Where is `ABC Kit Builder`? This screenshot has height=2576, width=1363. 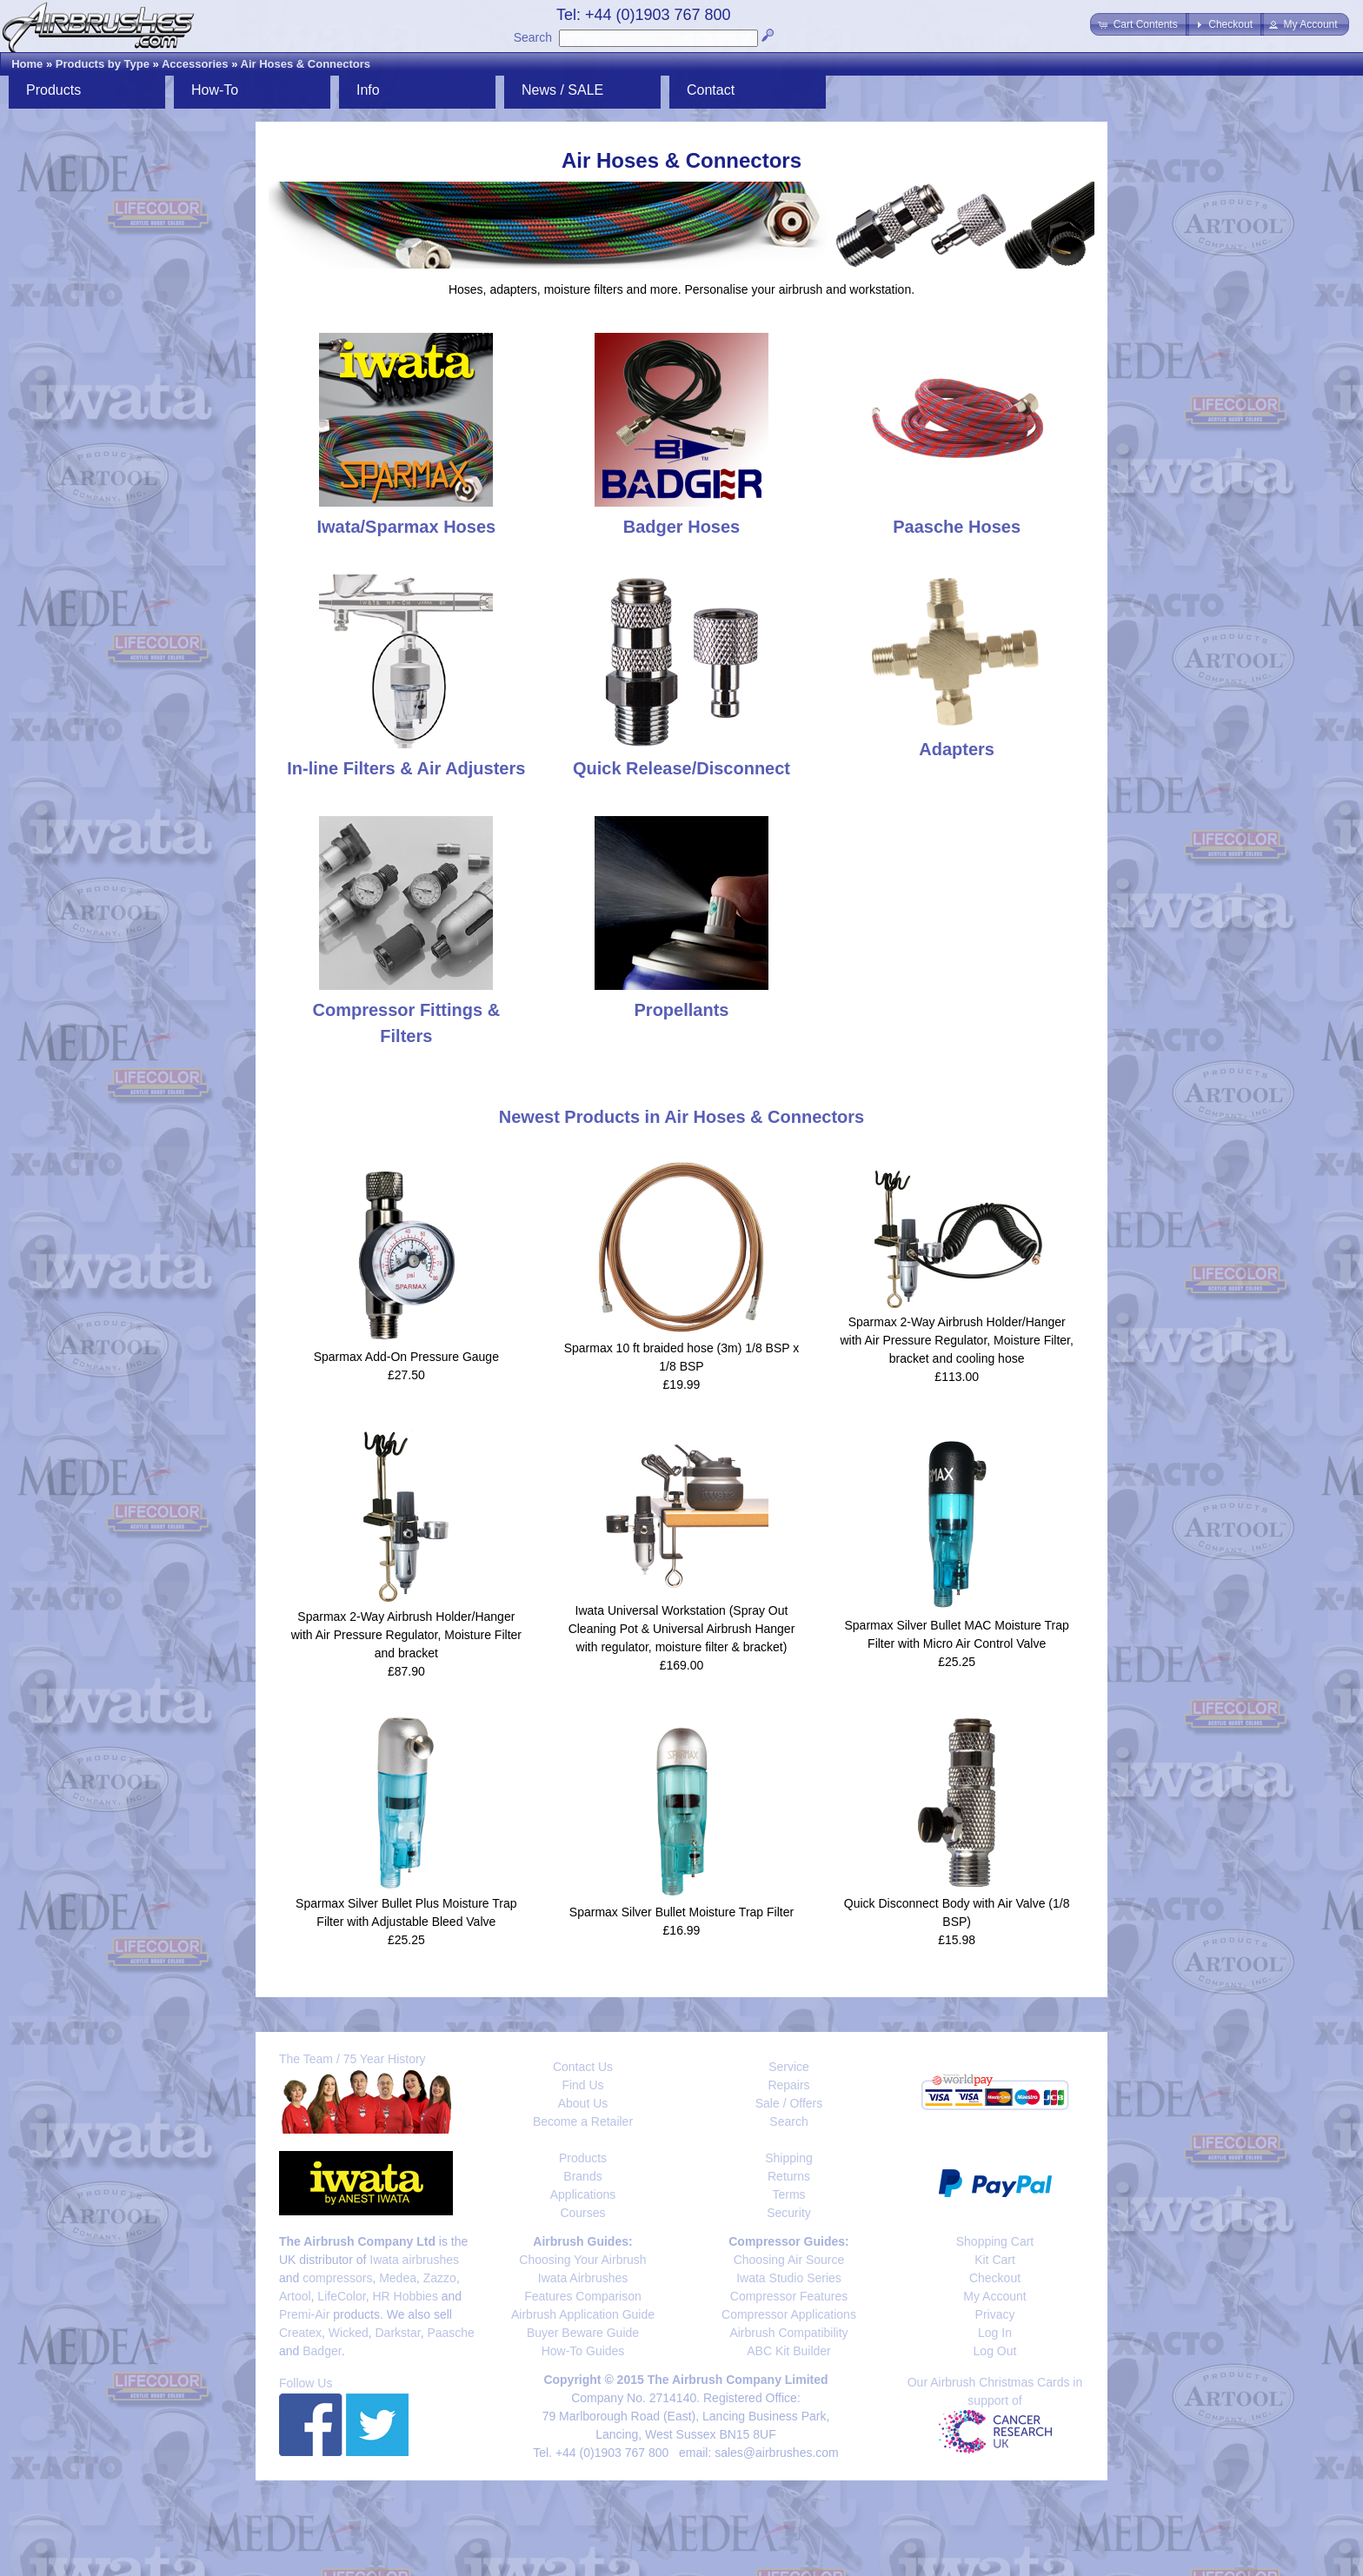 ABC Kit Builder is located at coordinates (788, 2351).